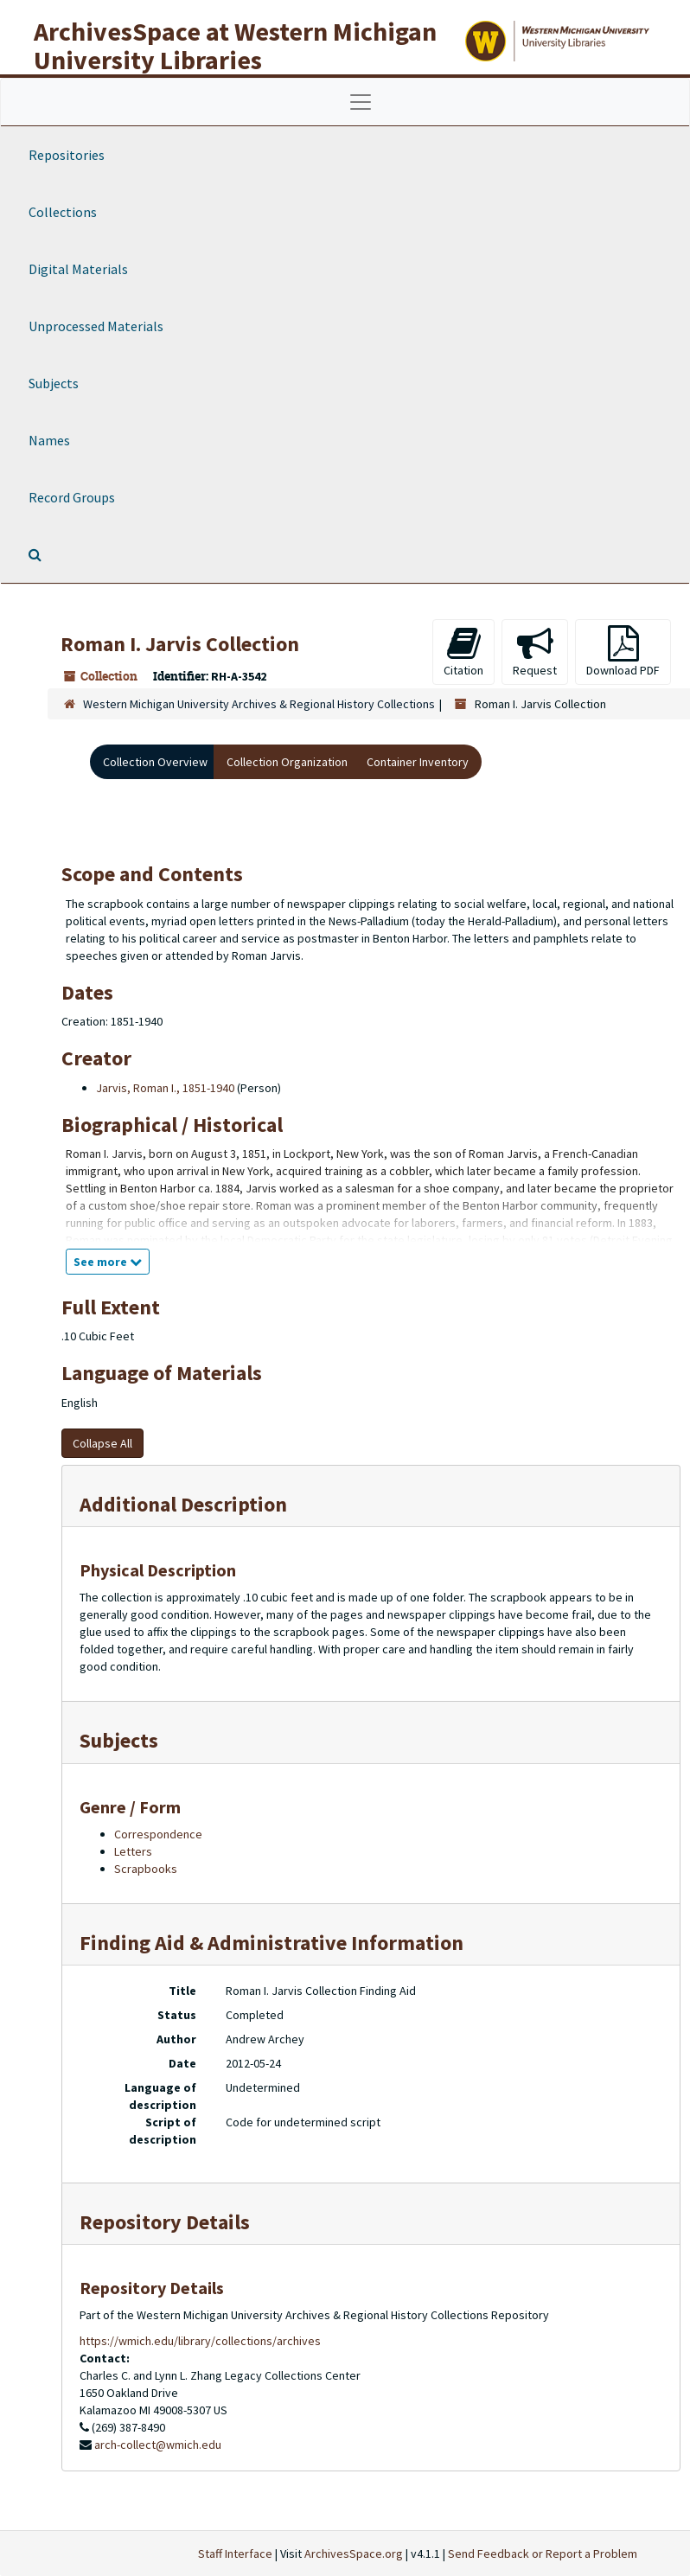  Describe the element at coordinates (133, 1851) in the screenshot. I see `Letters` at that location.